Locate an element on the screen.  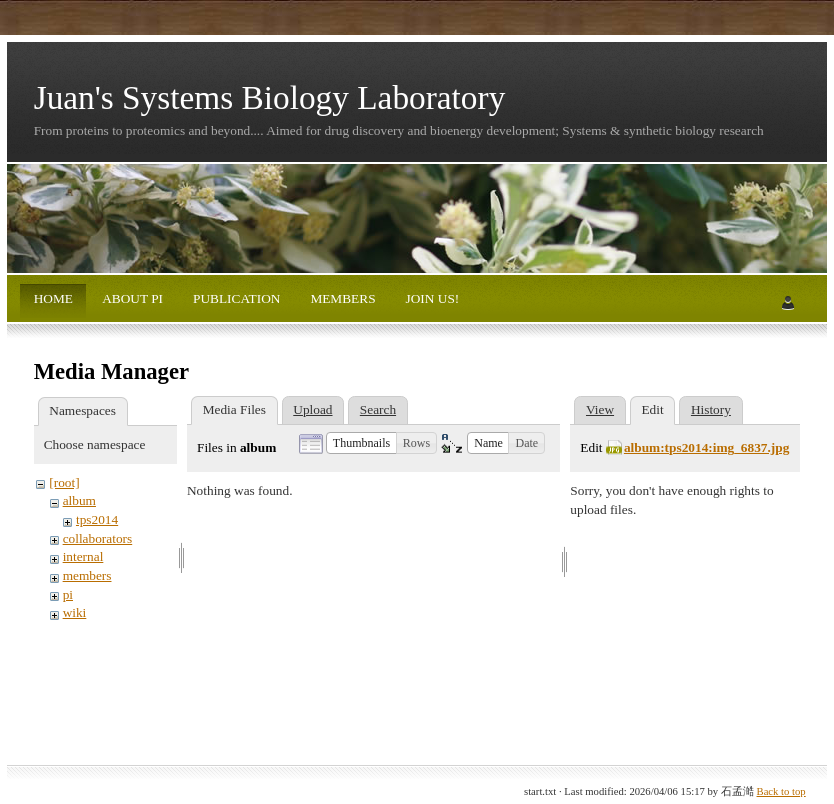
PUBLICATION is located at coordinates (235, 298).